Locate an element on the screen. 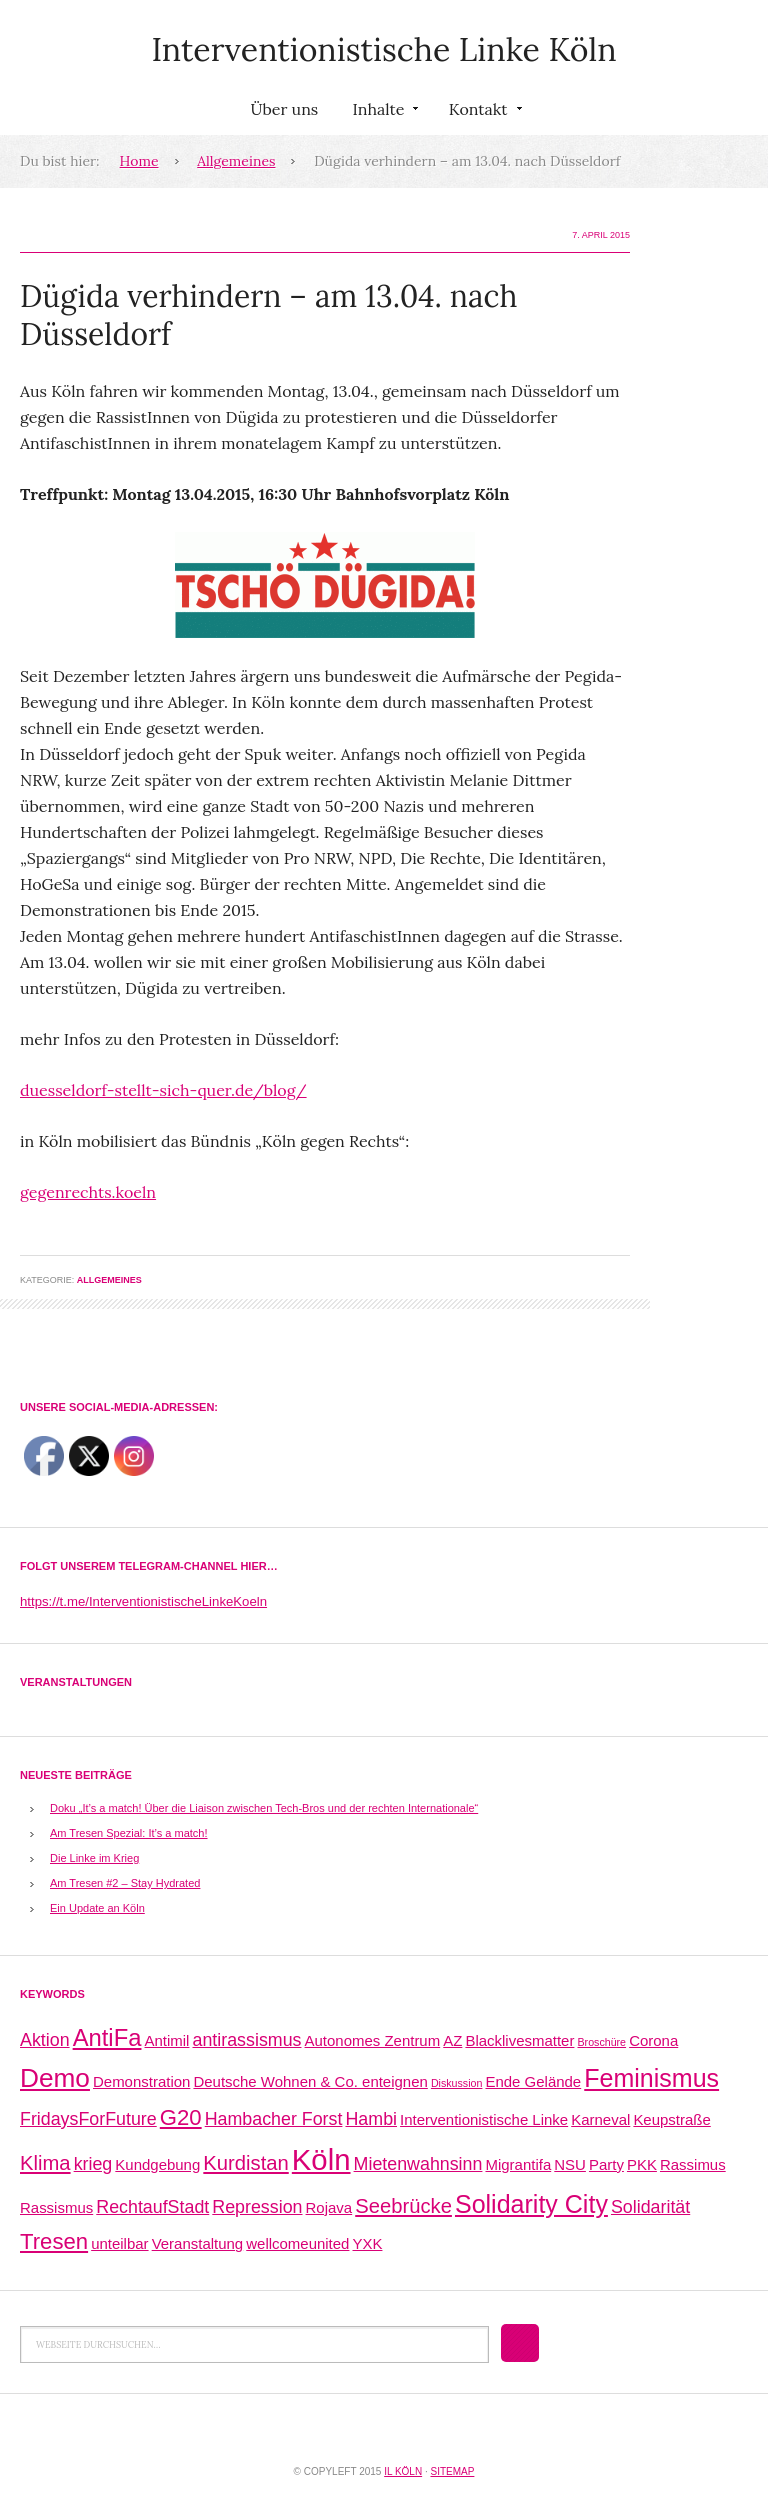  Klima [Klima (4 Einträge)] is located at coordinates (45, 2163).